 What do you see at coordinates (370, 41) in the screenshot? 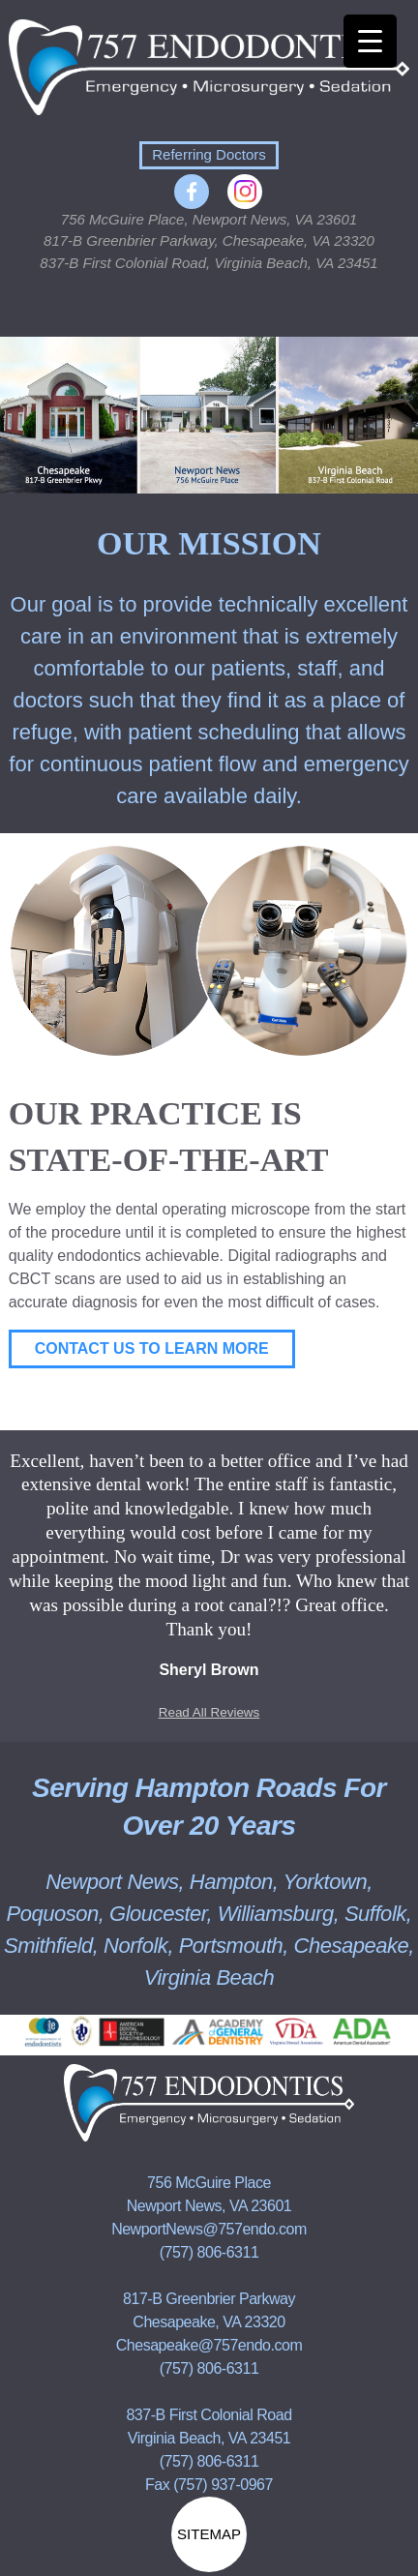
I see `[Menu Trigger]` at bounding box center [370, 41].